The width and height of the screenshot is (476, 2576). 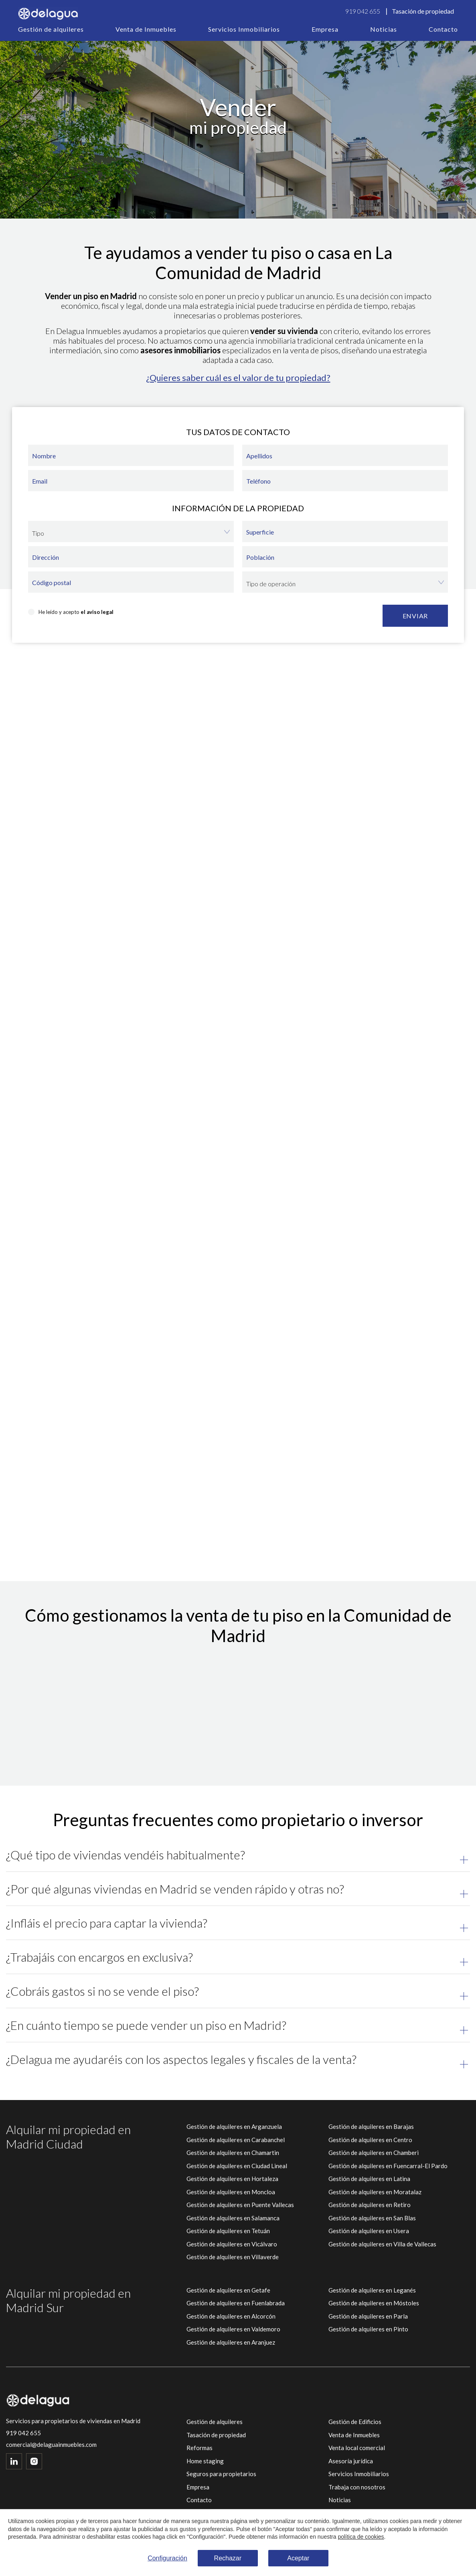 I want to click on Gestión de alquileres en Moratalaz, so click(x=374, y=2191).